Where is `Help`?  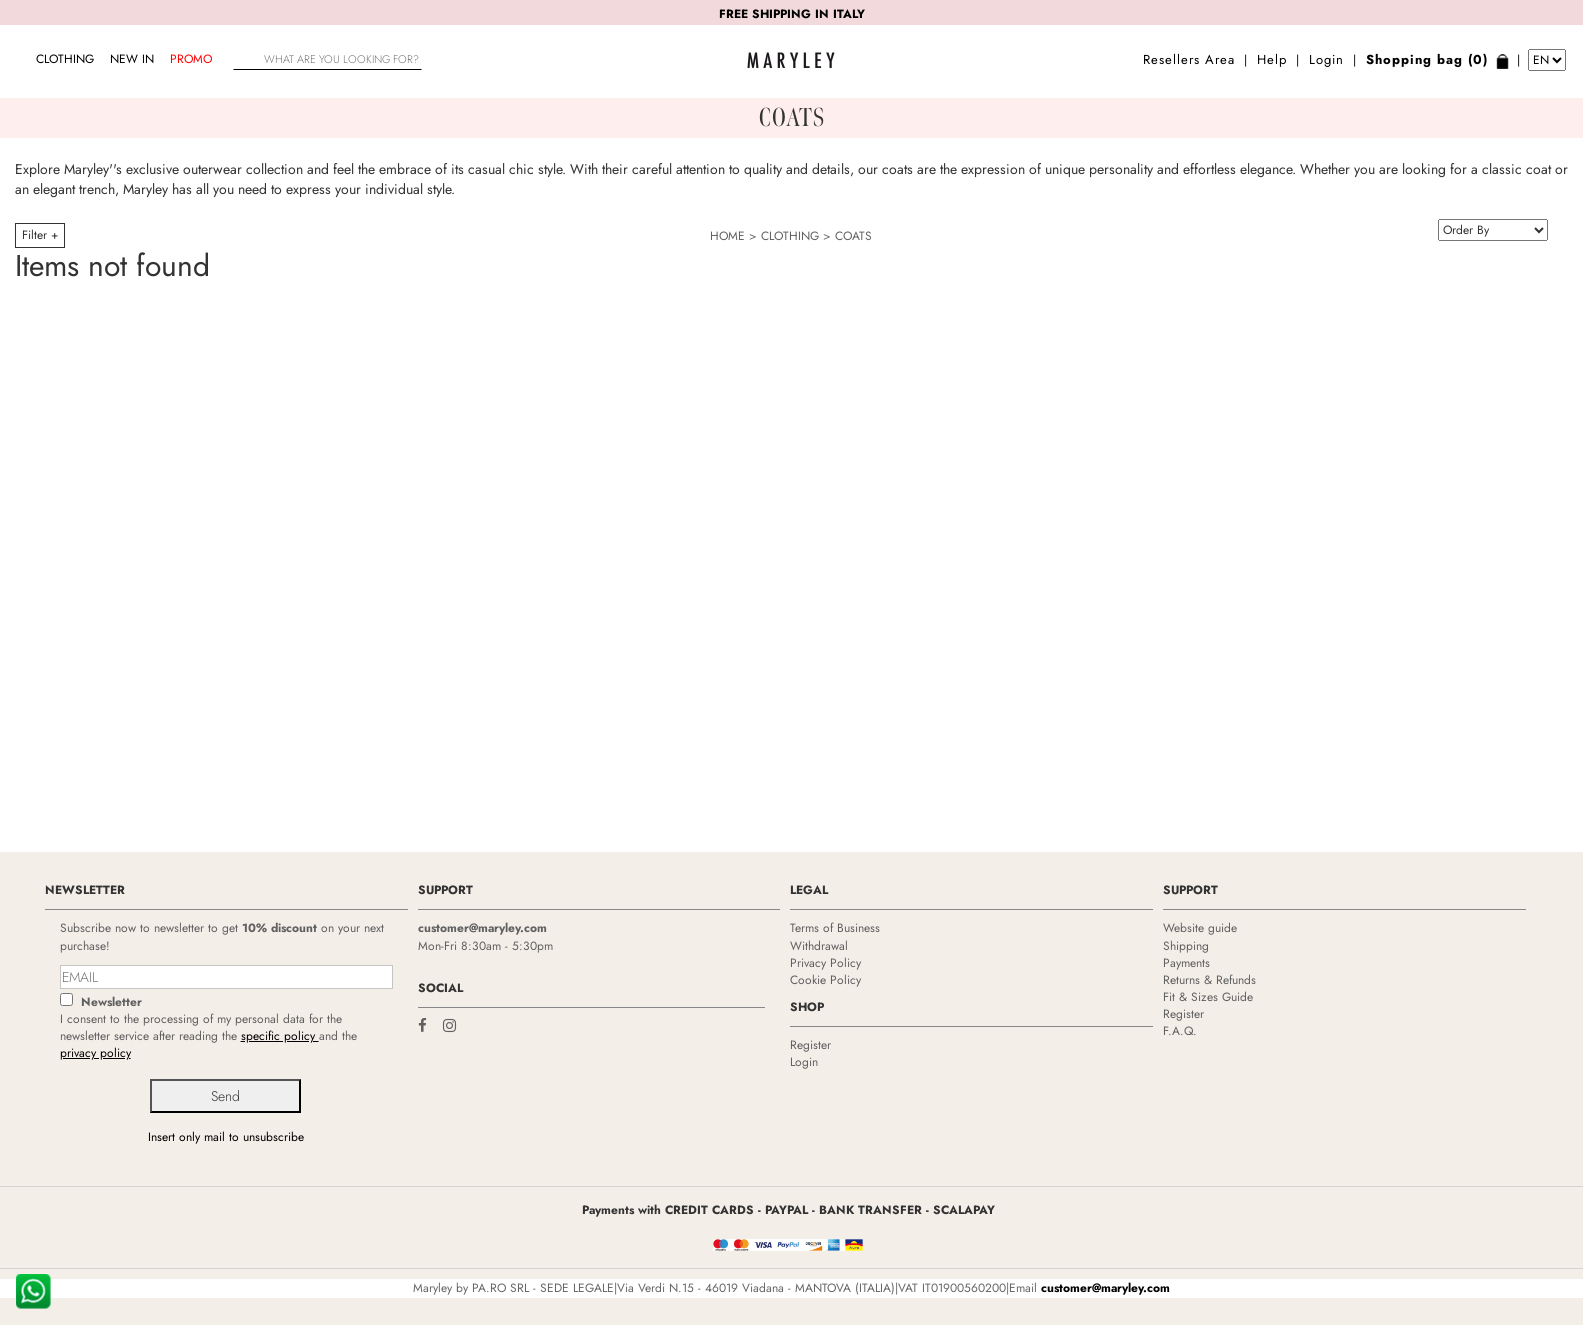
Help is located at coordinates (1272, 59).